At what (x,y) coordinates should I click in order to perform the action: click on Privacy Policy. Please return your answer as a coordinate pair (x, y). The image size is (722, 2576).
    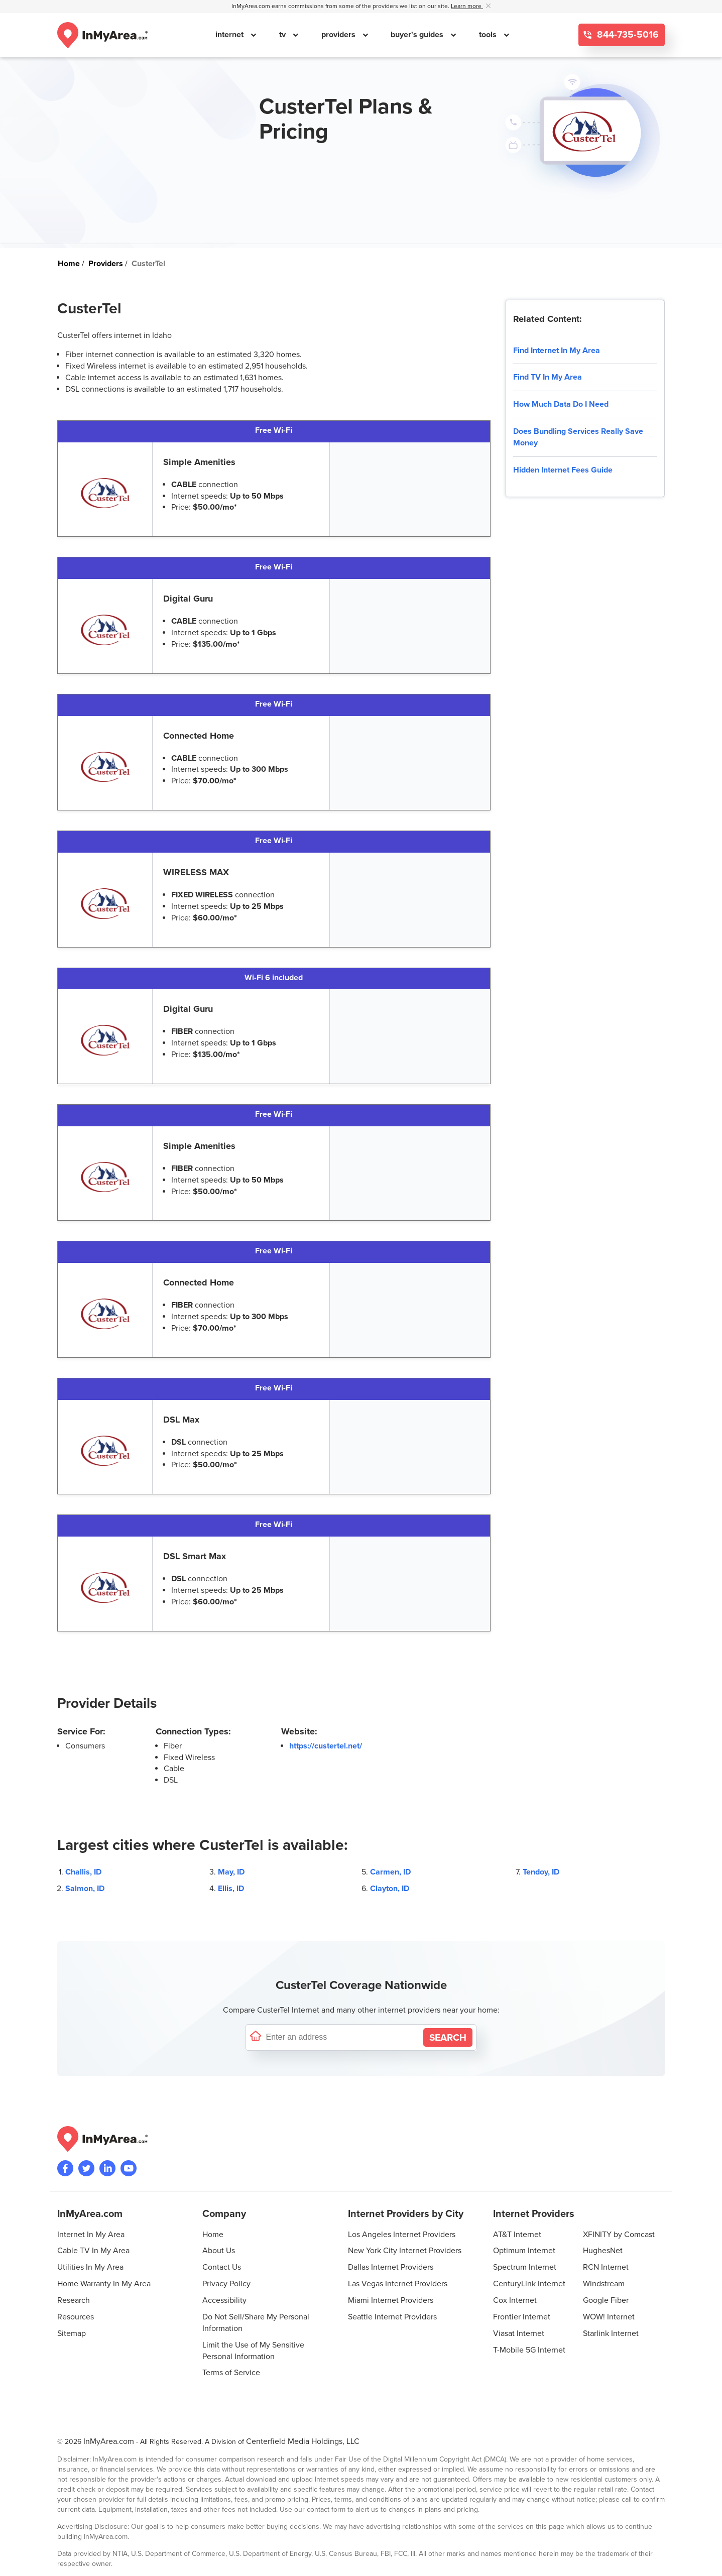
    Looking at the image, I should click on (226, 2284).